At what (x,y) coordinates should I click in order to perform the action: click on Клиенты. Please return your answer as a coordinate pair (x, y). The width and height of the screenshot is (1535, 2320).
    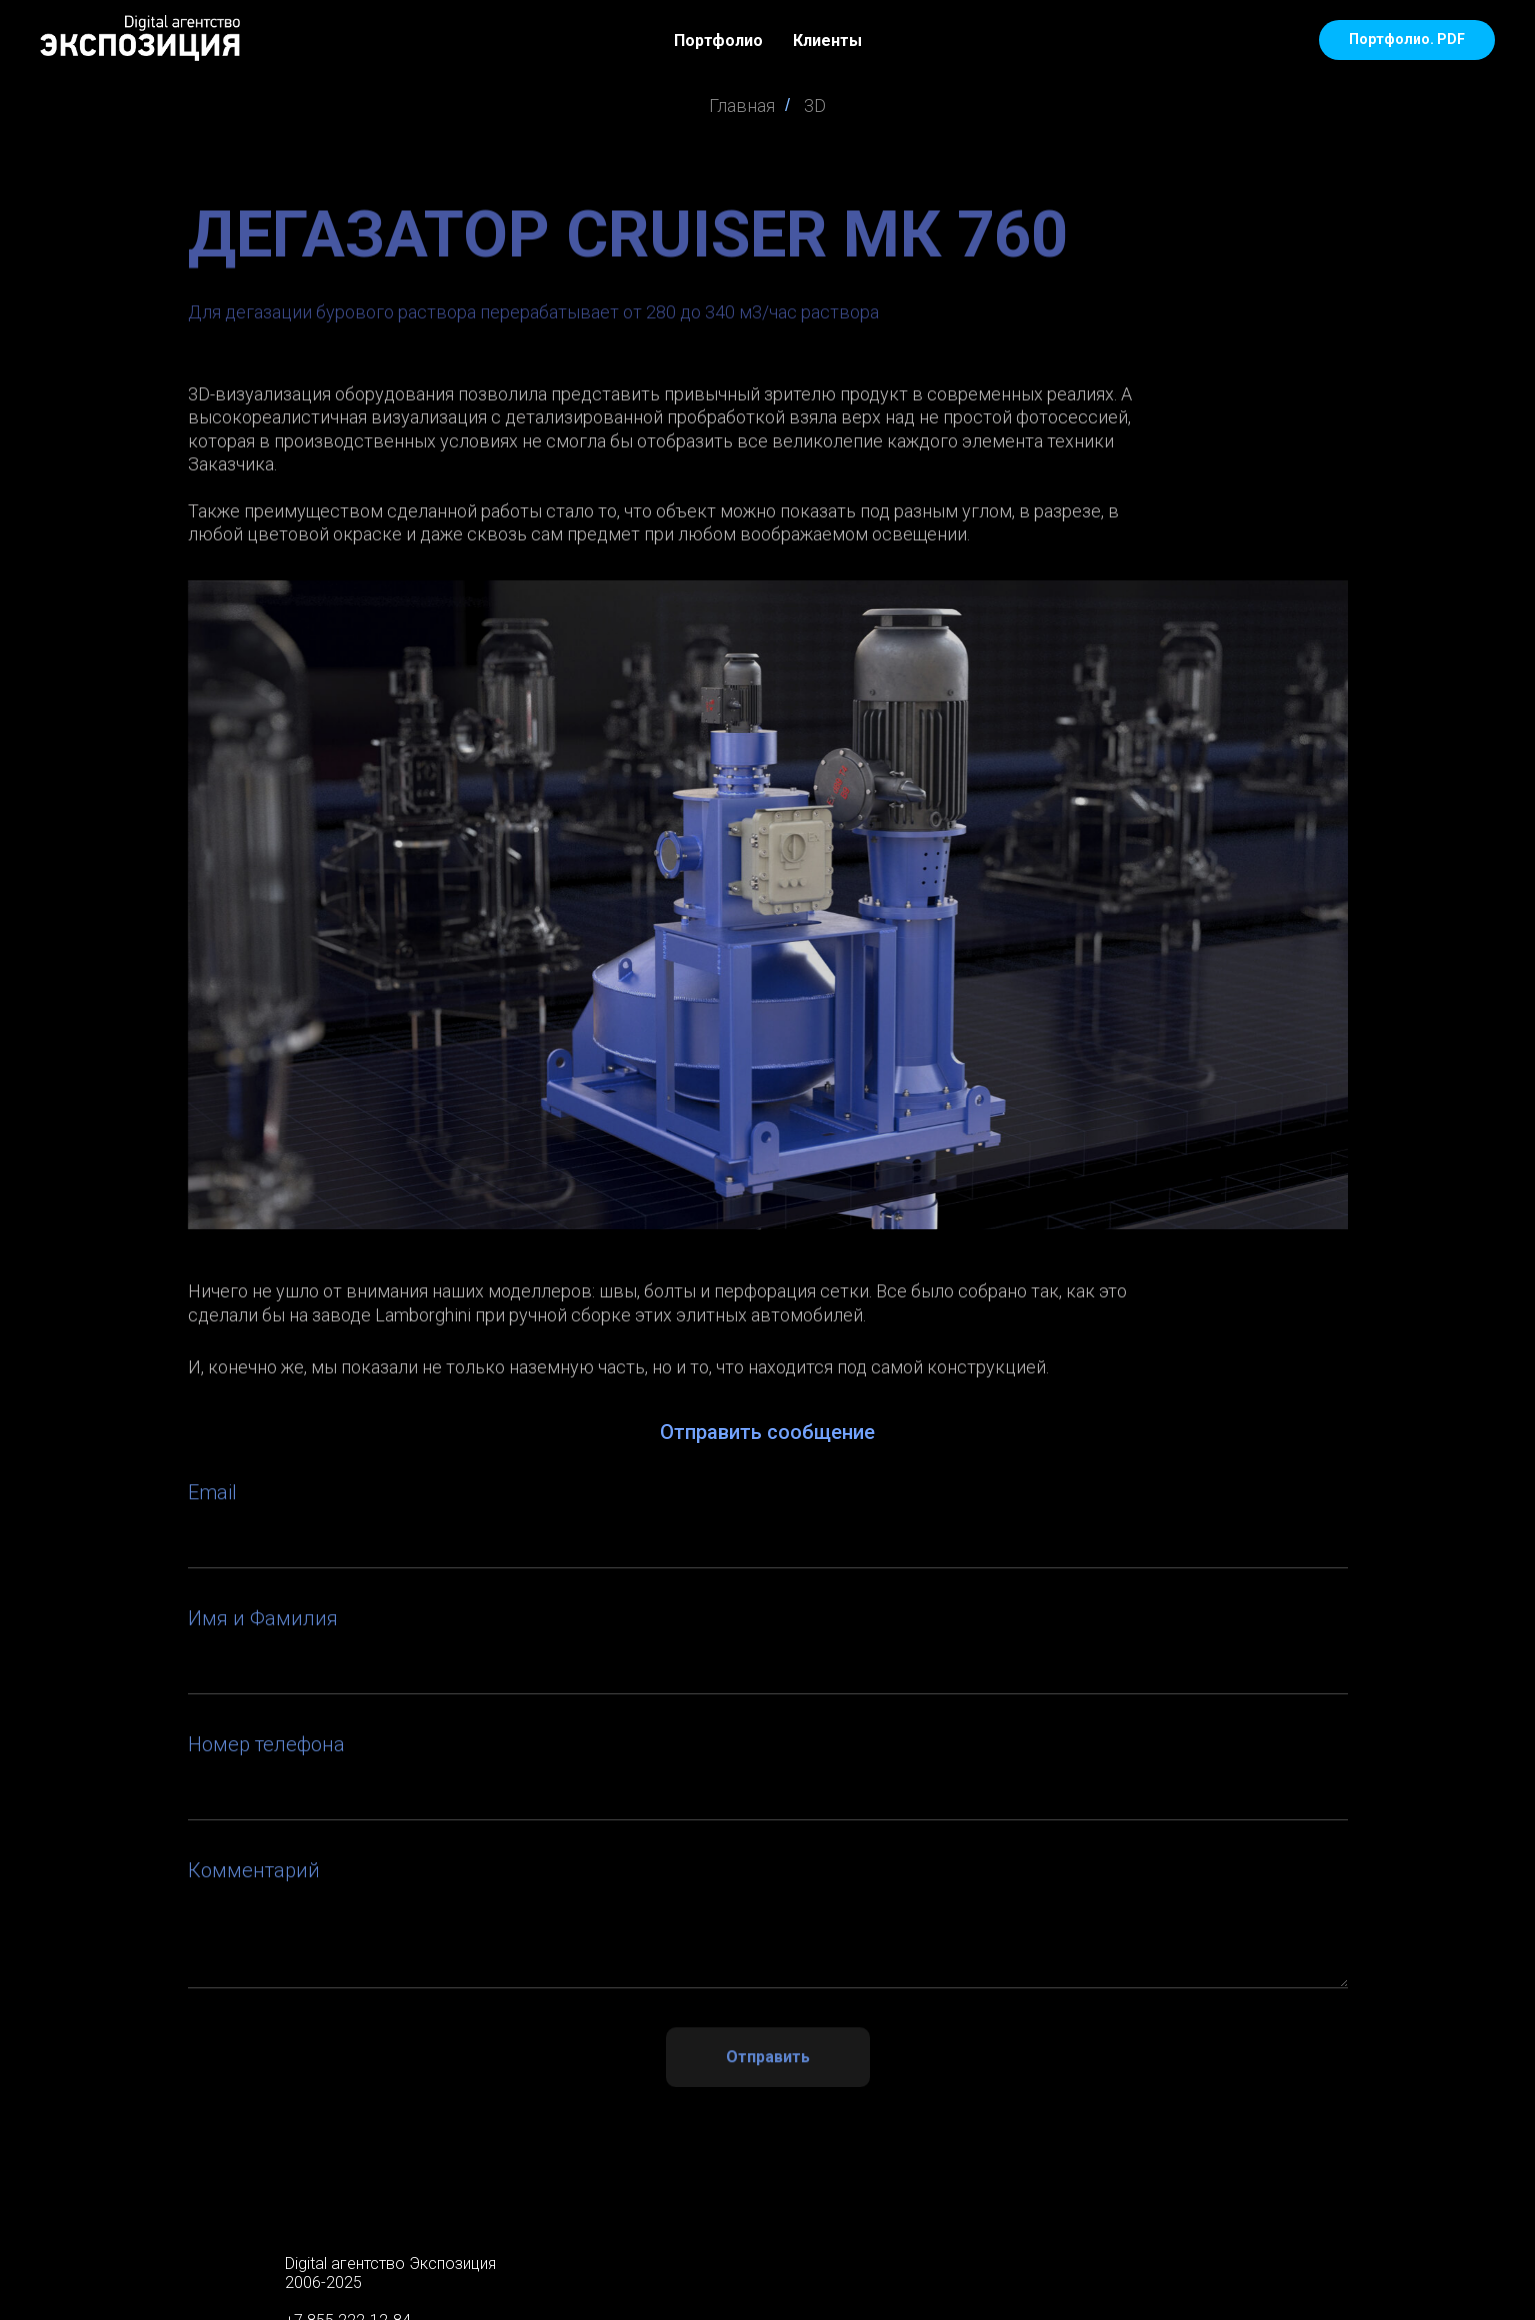
    Looking at the image, I should click on (827, 40).